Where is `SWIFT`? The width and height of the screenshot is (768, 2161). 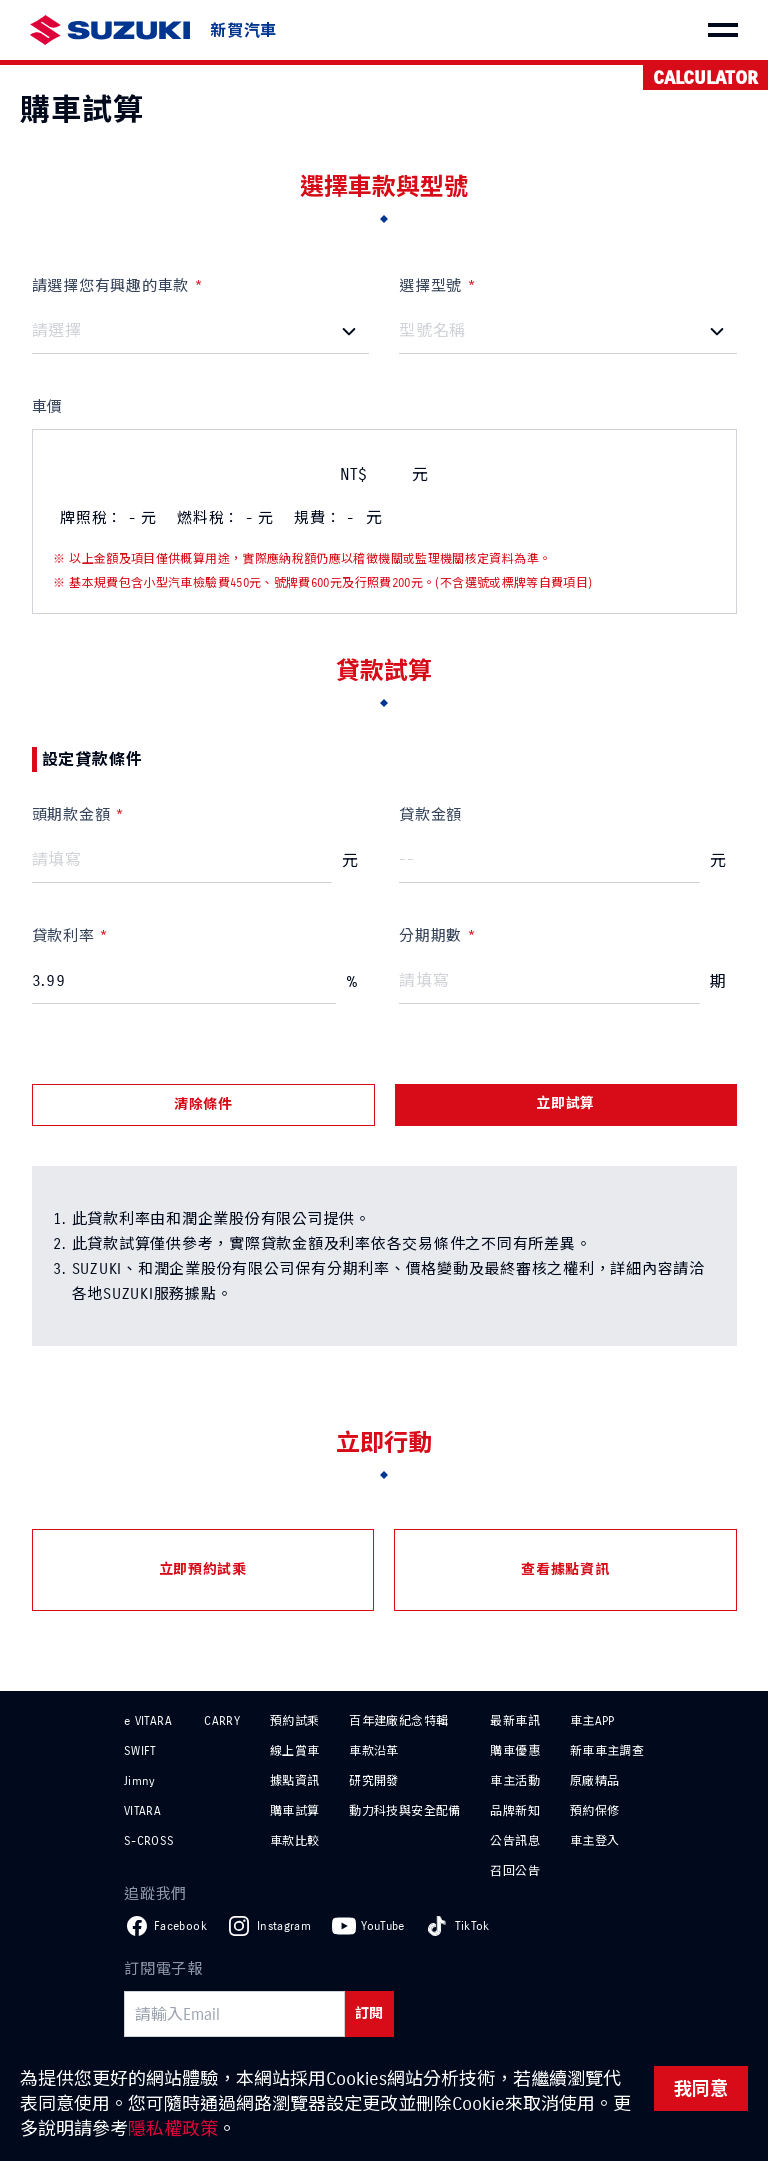
SWIFT is located at coordinates (140, 1750).